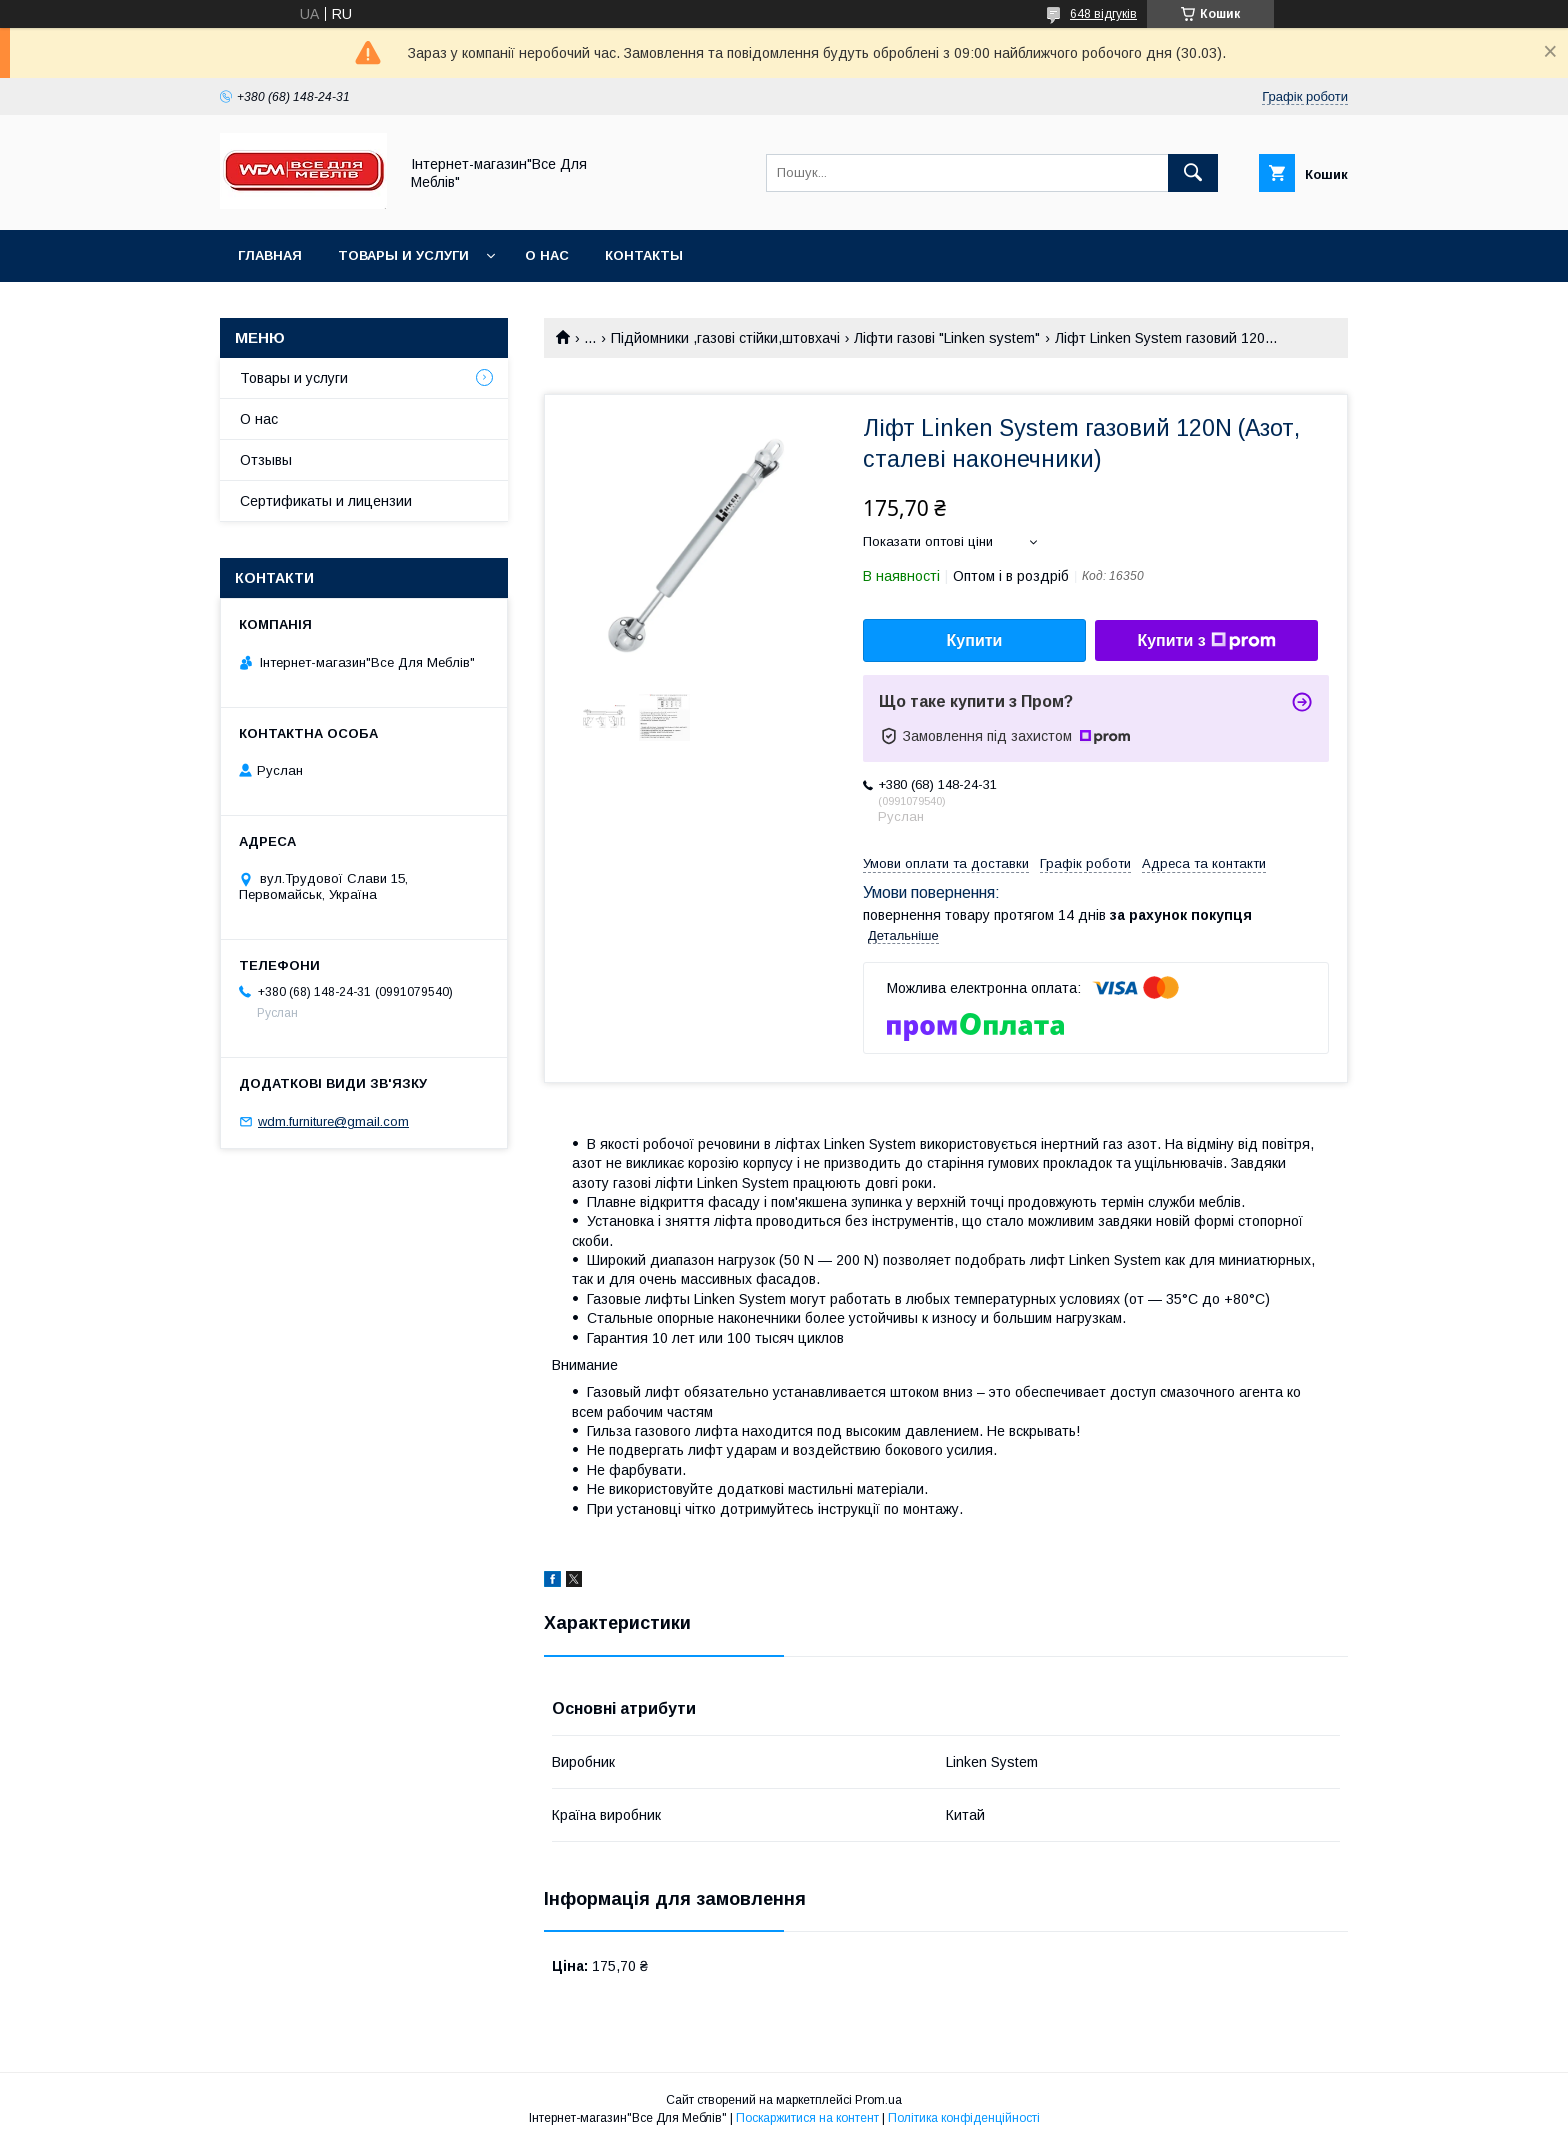 This screenshot has width=1568, height=2145. Describe the element at coordinates (326, 501) in the screenshot. I see `Сертификаты и лицензии` at that location.